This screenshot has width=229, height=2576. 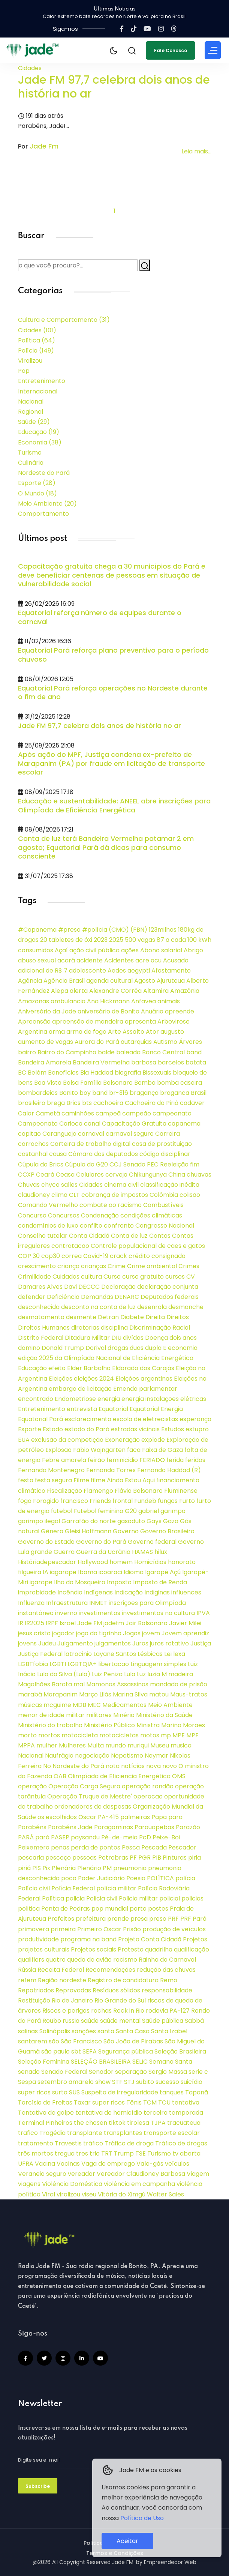 I want to click on COP 30, so click(x=29, y=1256).